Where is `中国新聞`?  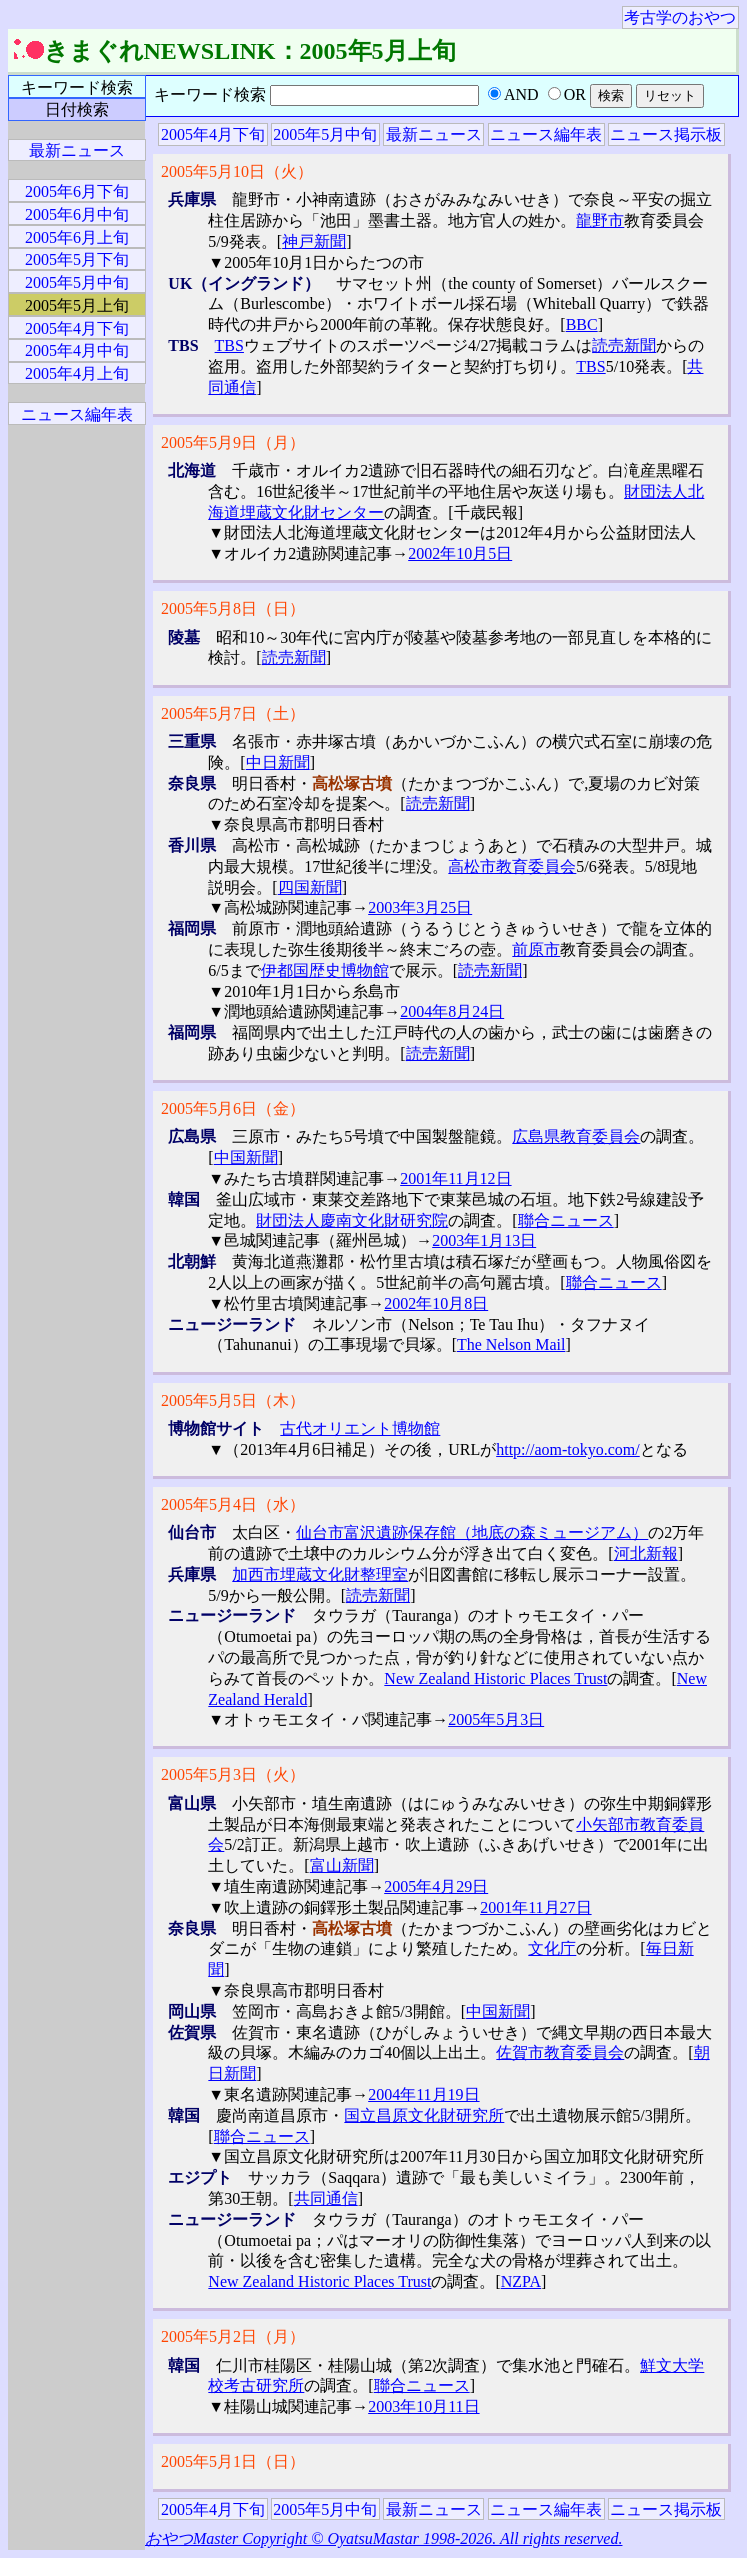 中国新聞 is located at coordinates (246, 1157).